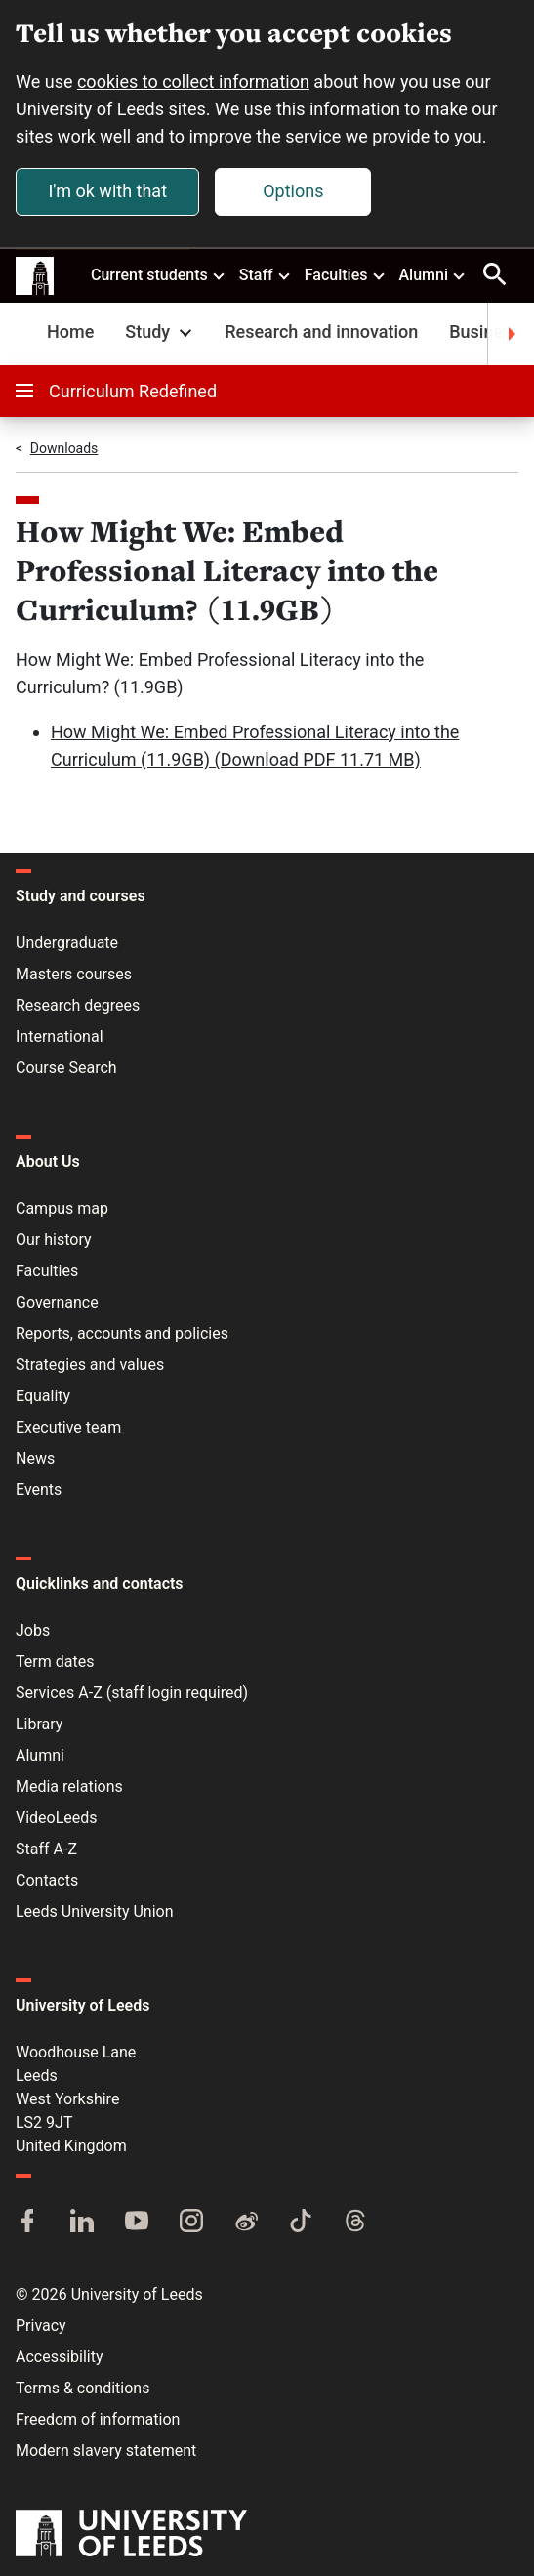 The width and height of the screenshot is (534, 2576). What do you see at coordinates (432, 274) in the screenshot?
I see `Alumni` at bounding box center [432, 274].